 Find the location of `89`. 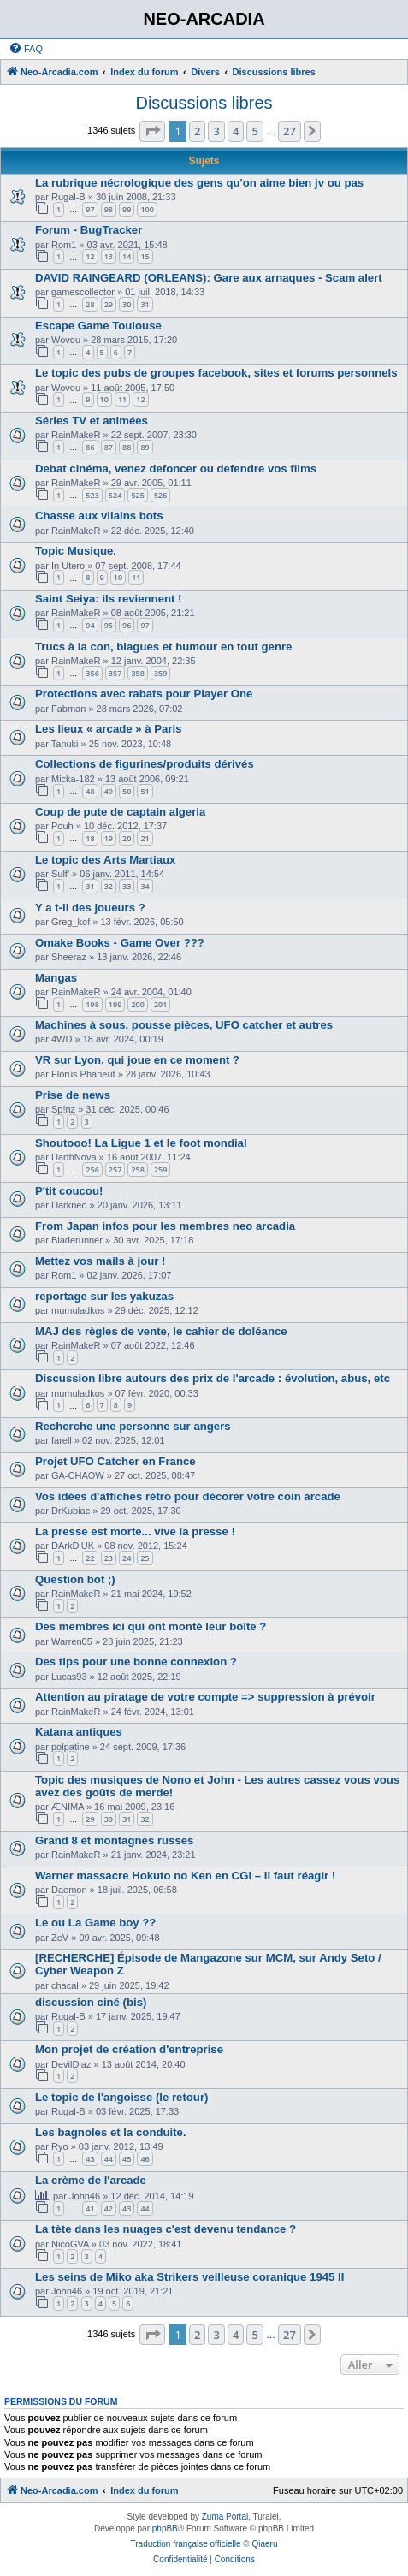

89 is located at coordinates (144, 447).